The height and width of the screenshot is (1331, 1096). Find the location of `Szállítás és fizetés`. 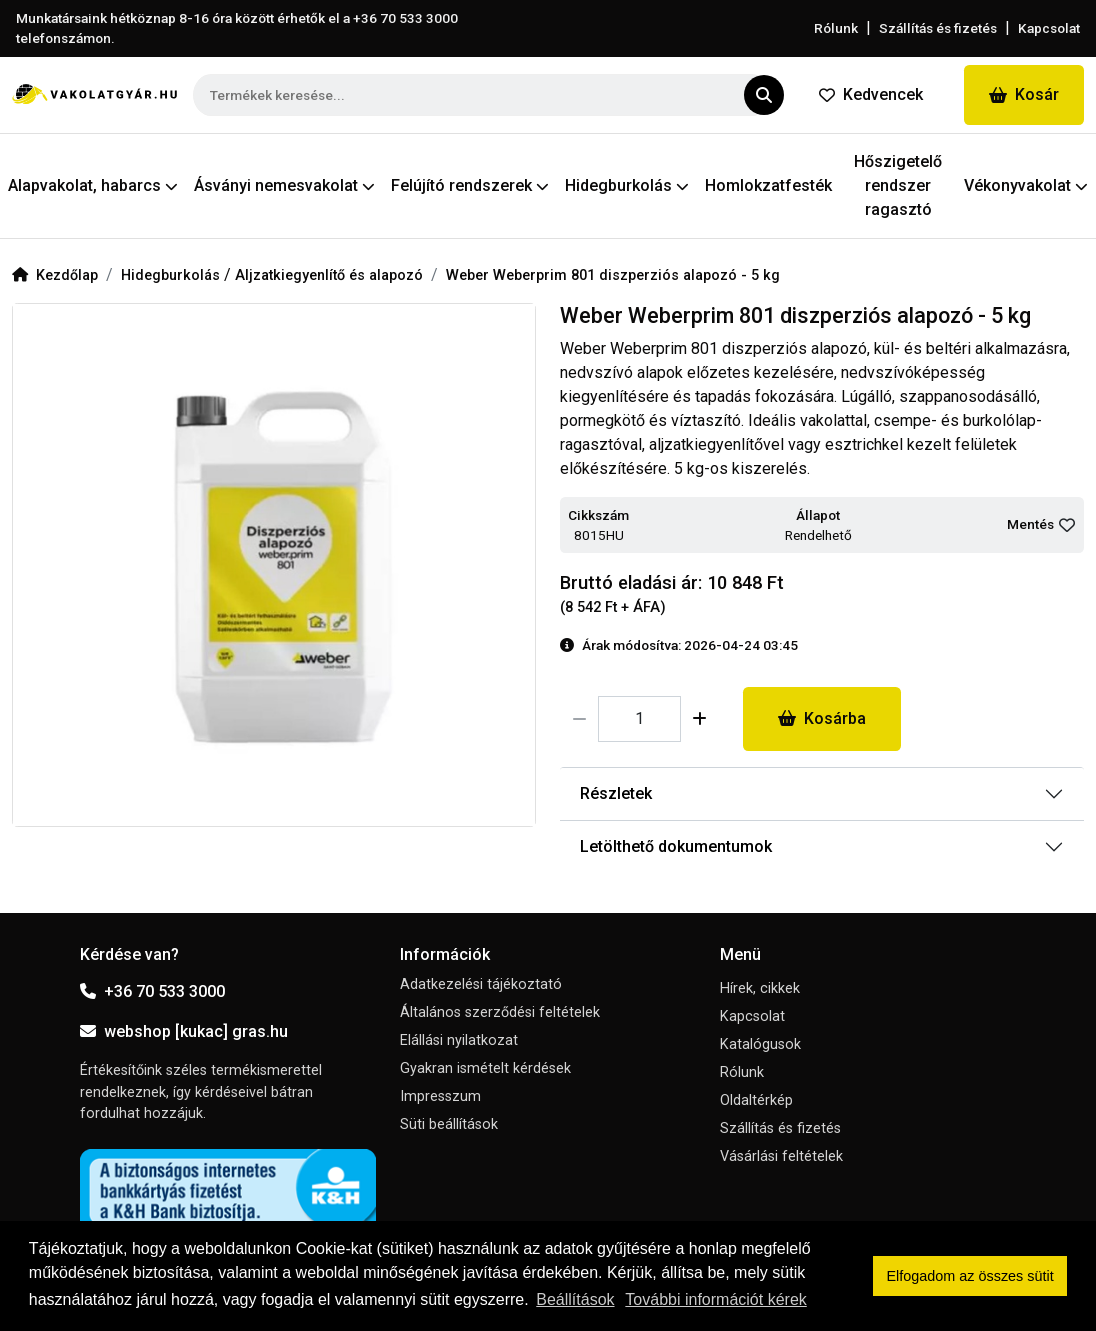

Szállítás és fizetés is located at coordinates (938, 28).